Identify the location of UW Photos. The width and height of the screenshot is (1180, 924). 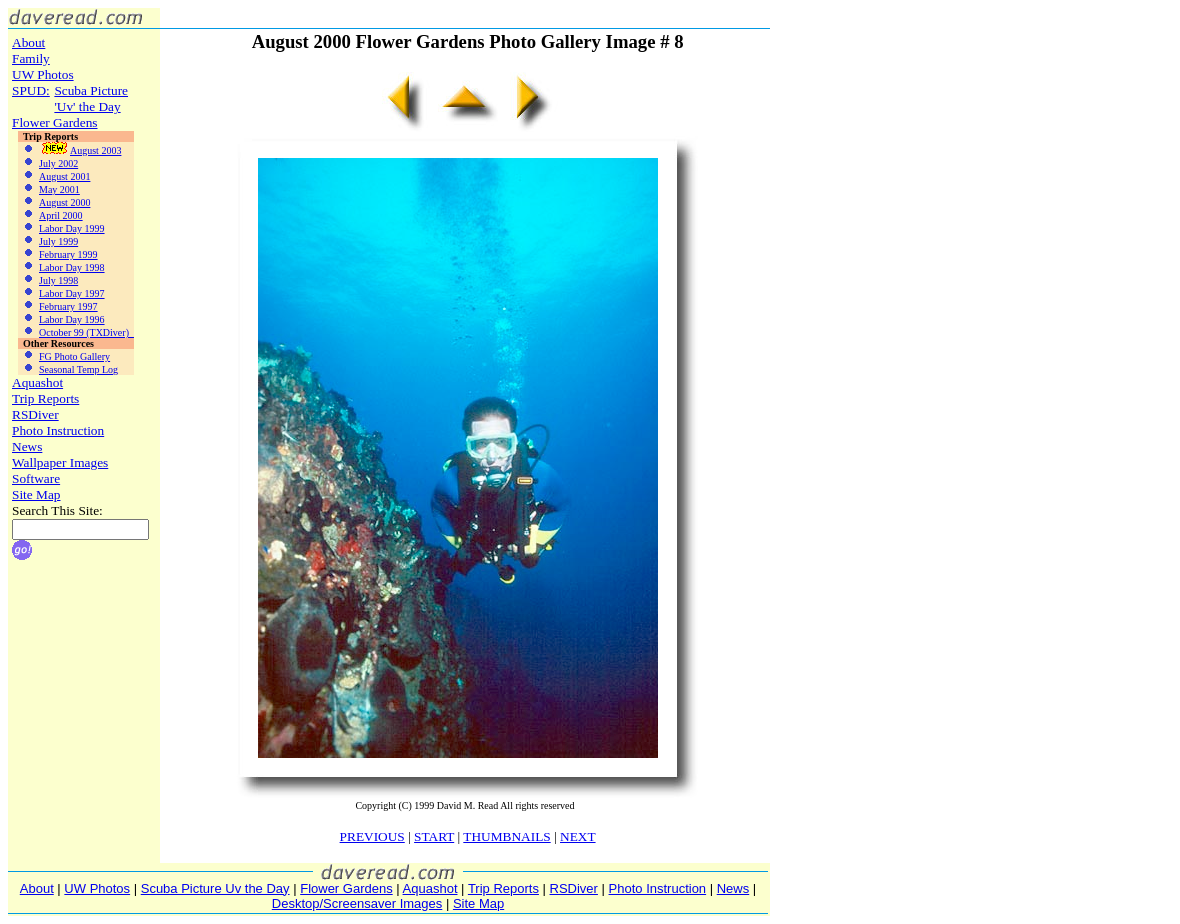
(43, 74).